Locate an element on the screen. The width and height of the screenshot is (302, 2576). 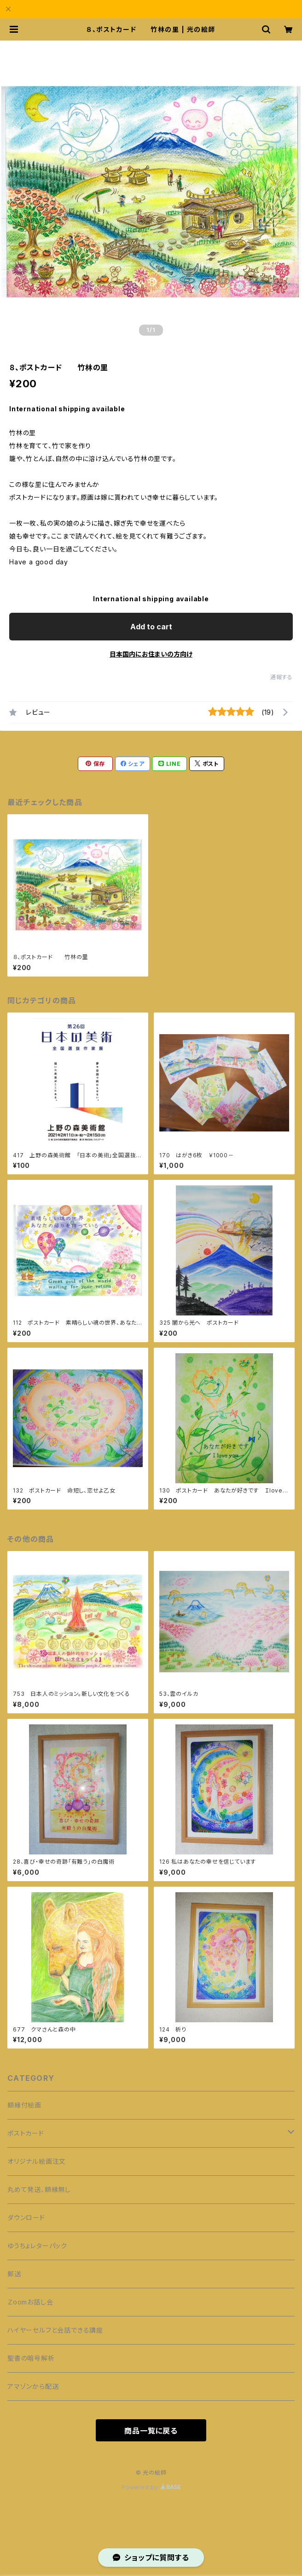
Ｚoomお話し会 is located at coordinates (30, 2302).